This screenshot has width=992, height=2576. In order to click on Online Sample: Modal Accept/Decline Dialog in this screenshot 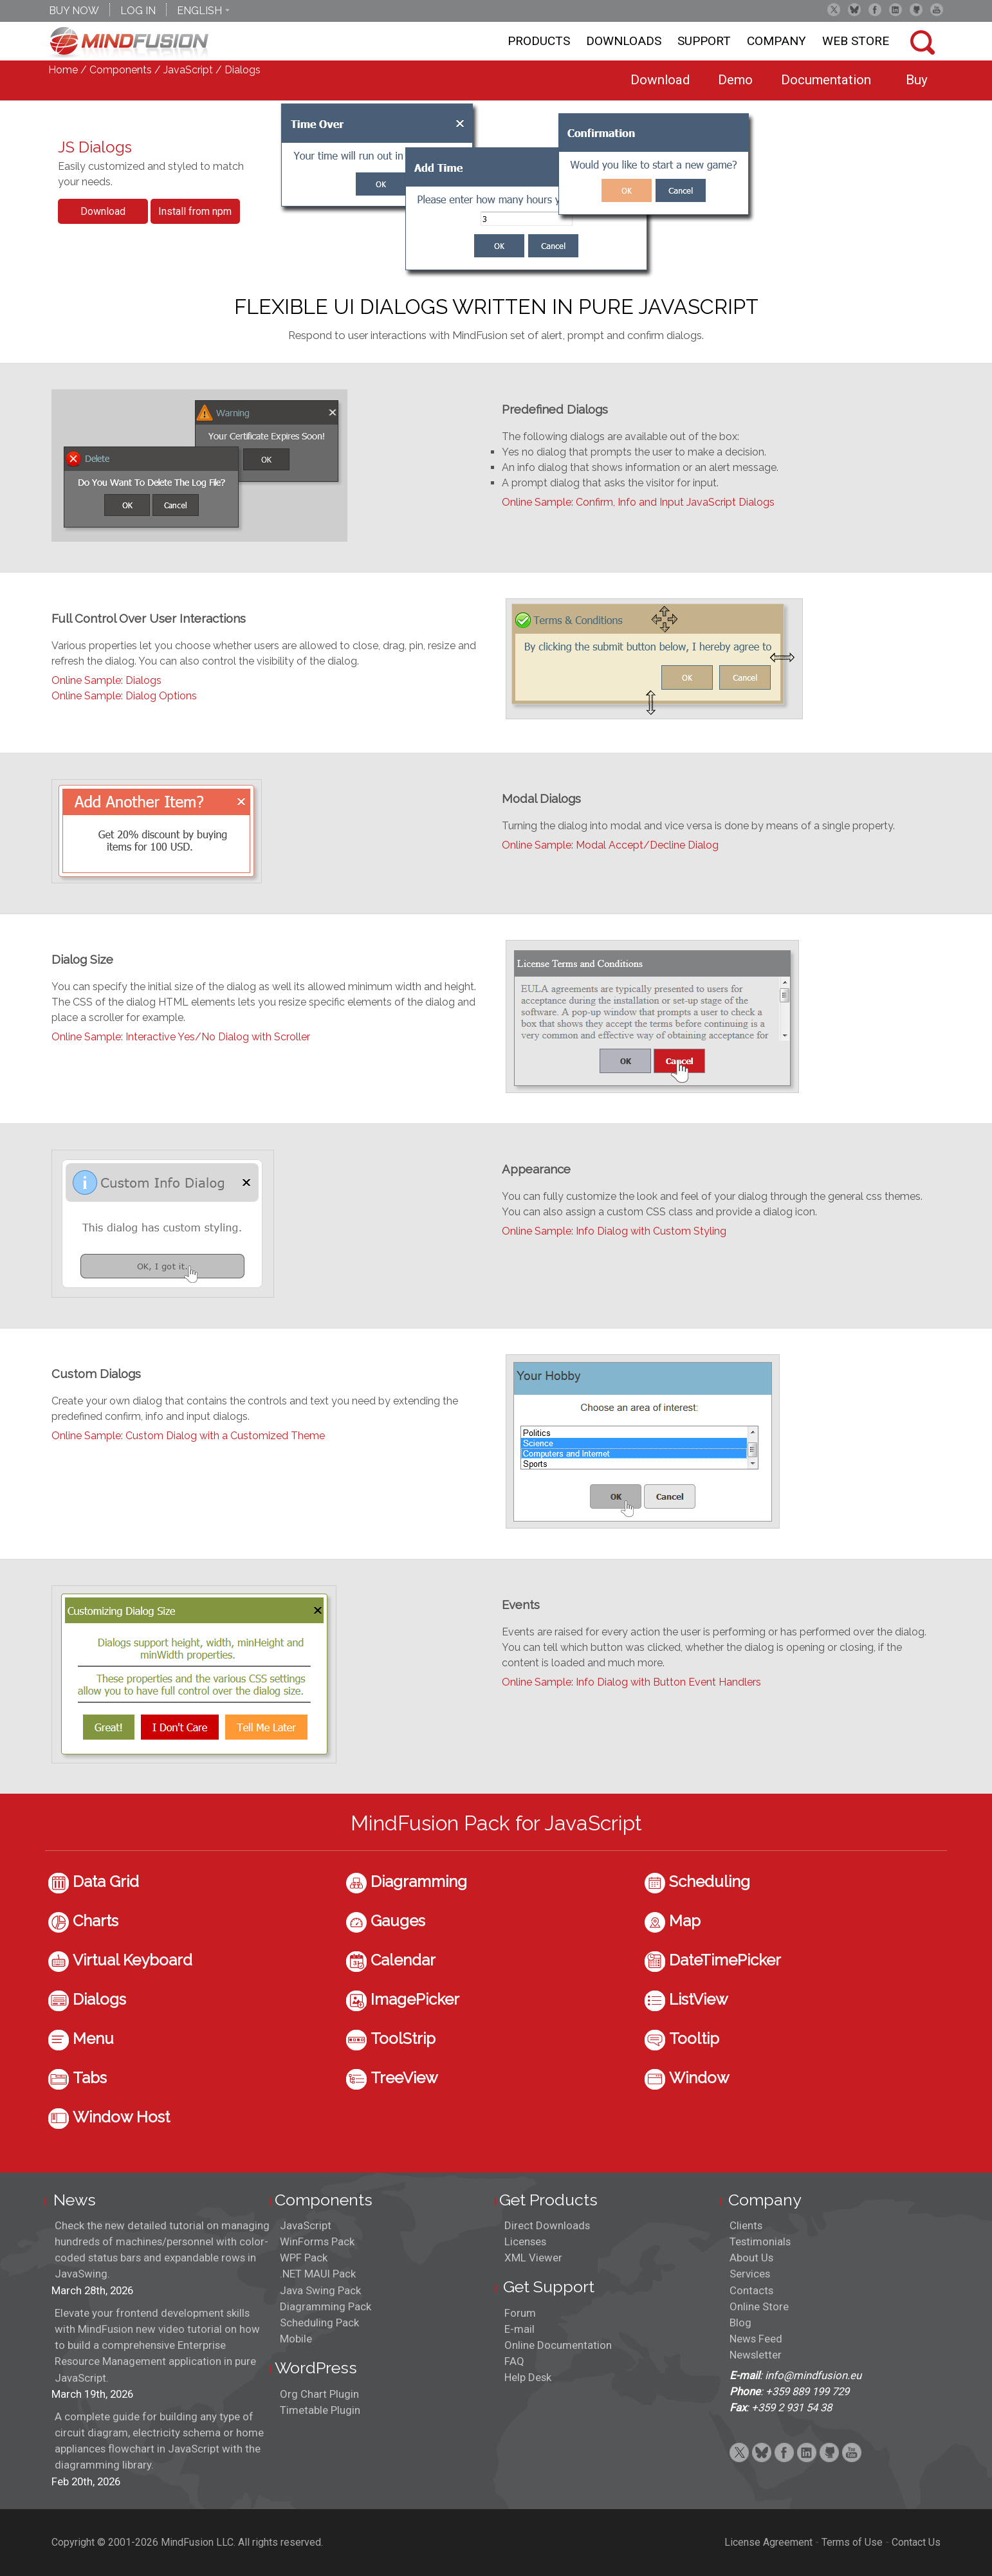, I will do `click(610, 845)`.